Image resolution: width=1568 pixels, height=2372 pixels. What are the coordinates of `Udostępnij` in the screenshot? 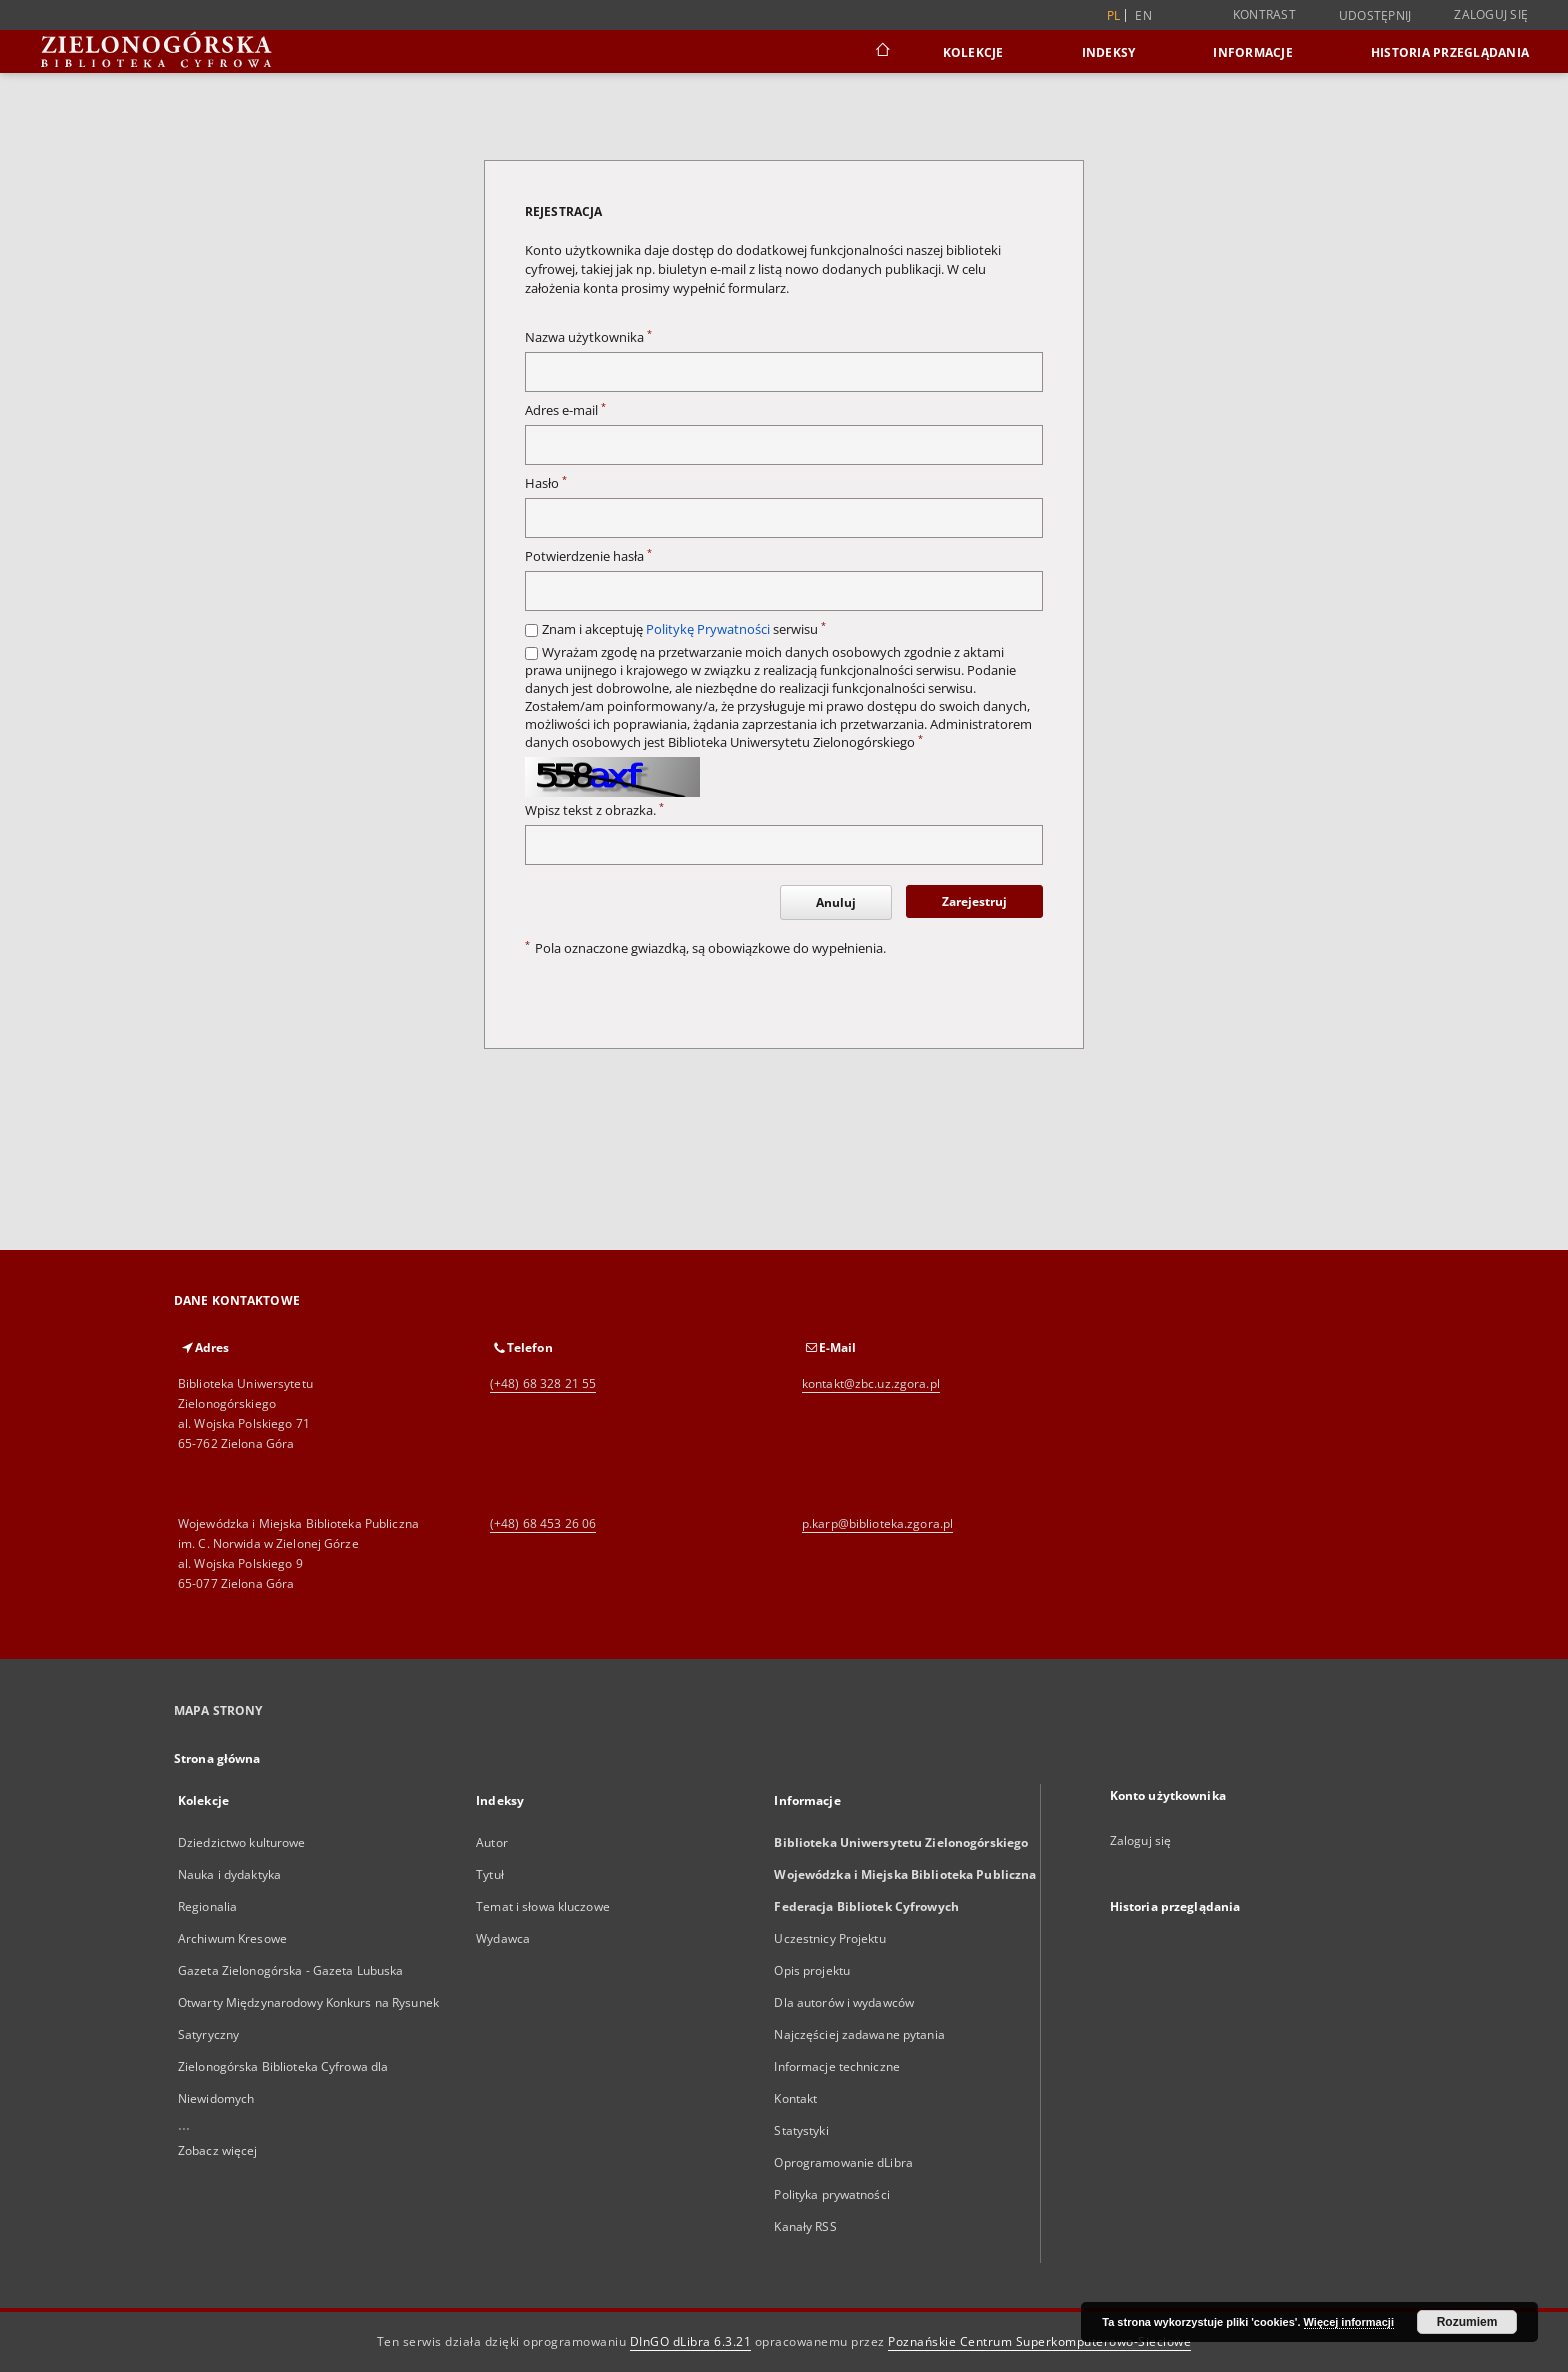 It's located at (1375, 16).